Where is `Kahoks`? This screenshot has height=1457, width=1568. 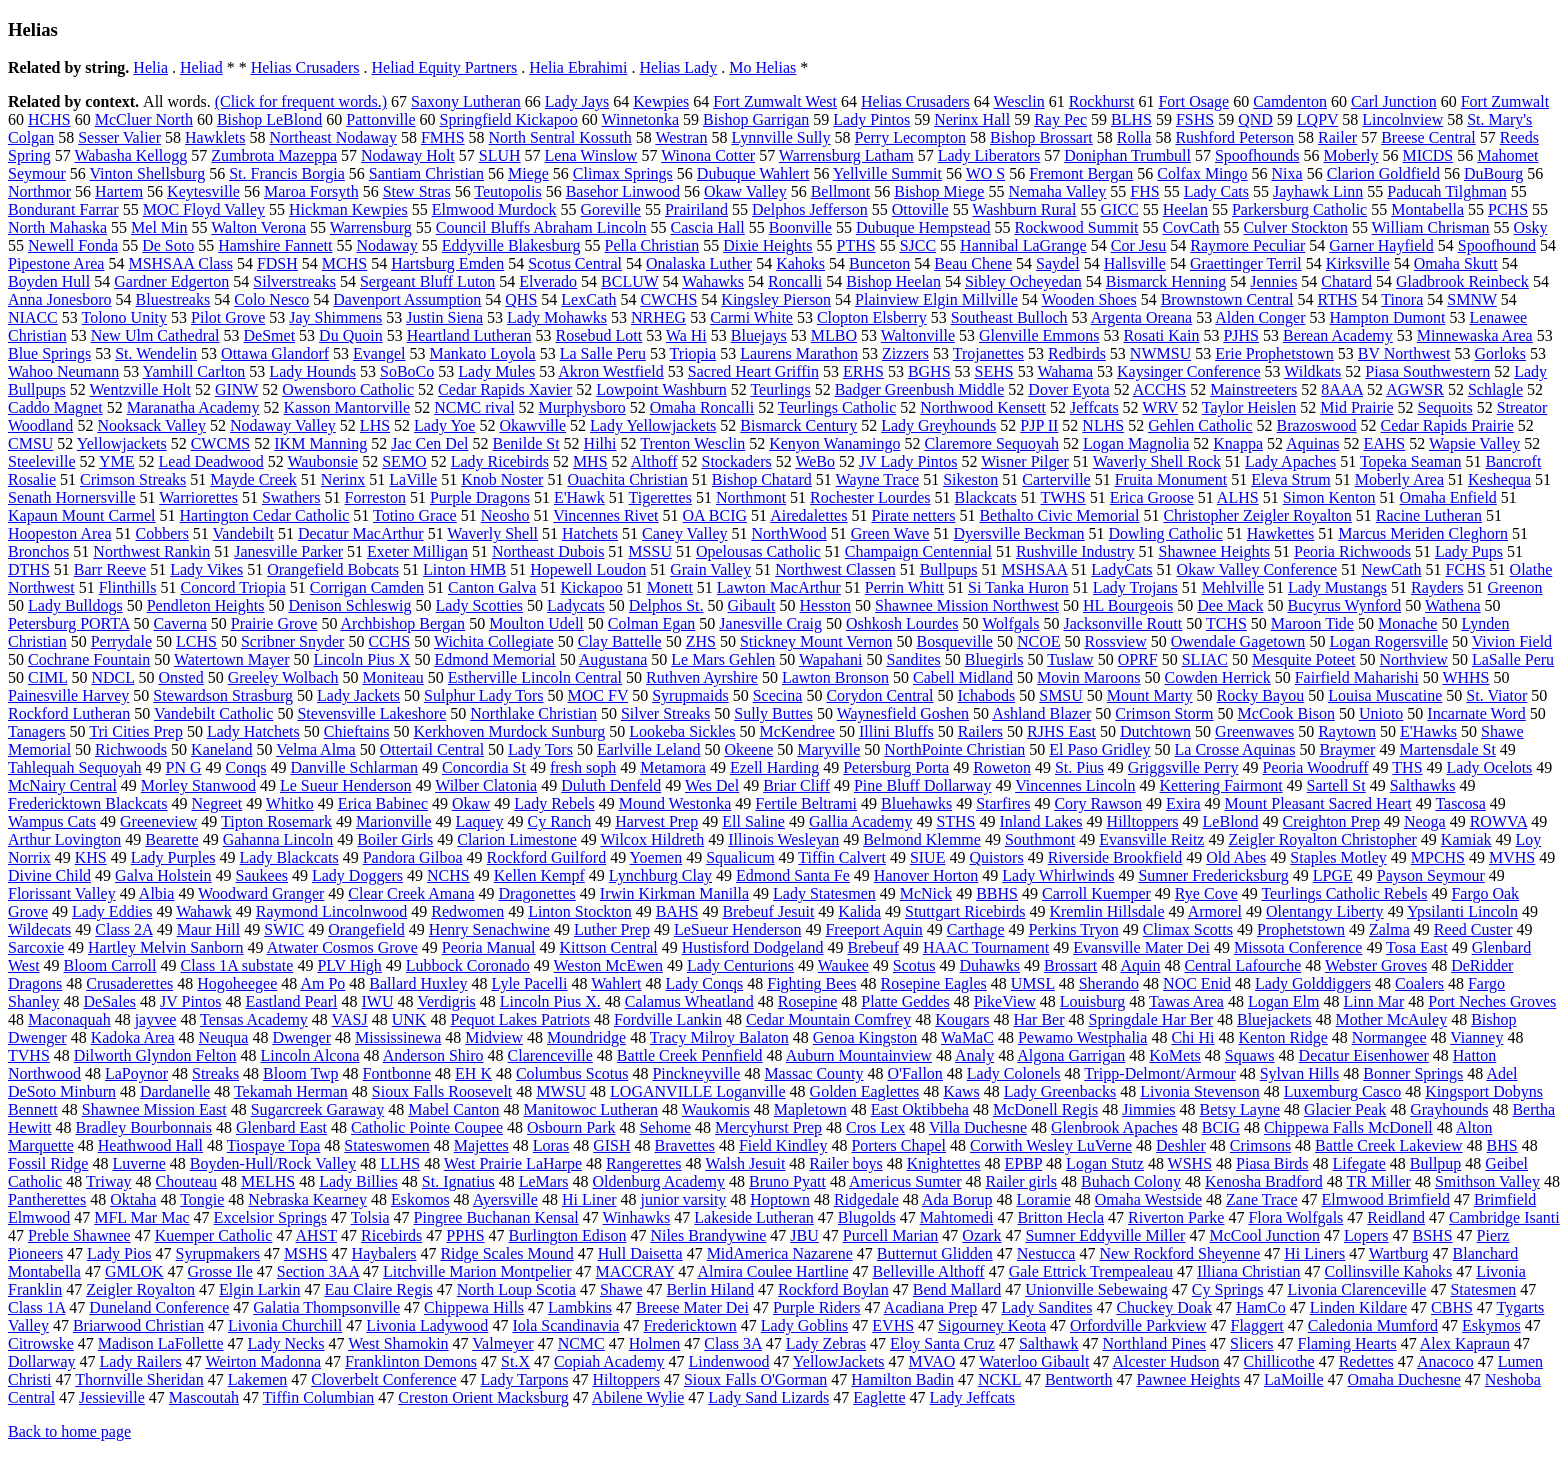
Kahoks is located at coordinates (800, 263).